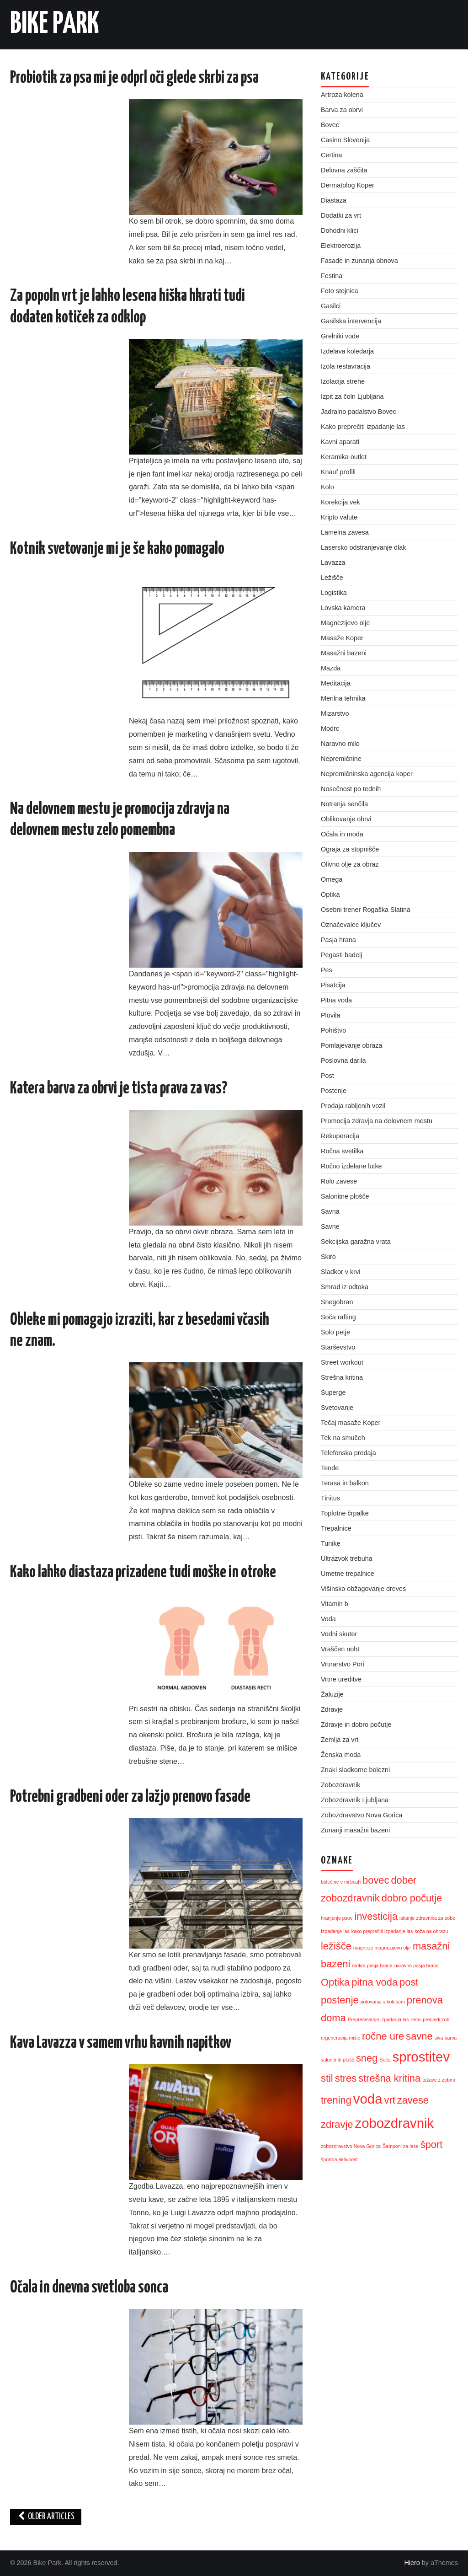 This screenshot has width=468, height=2576. I want to click on ležišče [ležišče (2 predmeta)], so click(336, 1946).